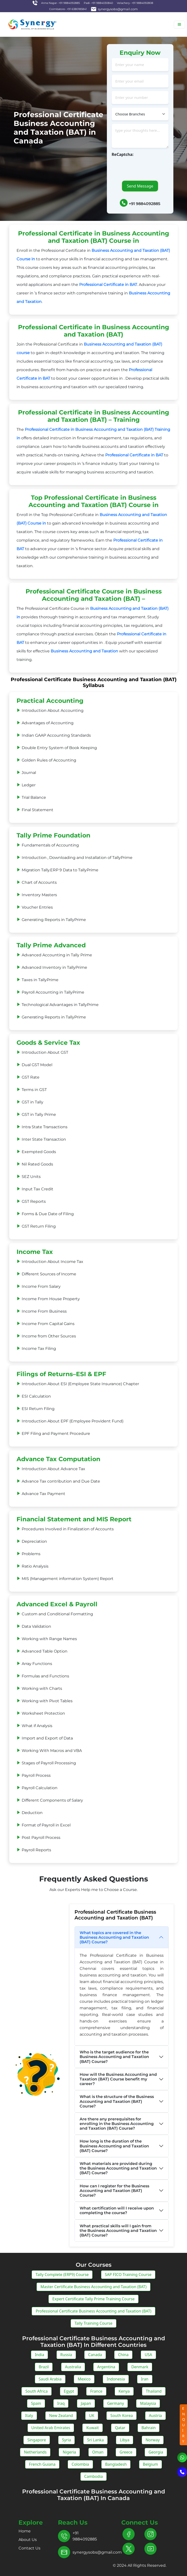 The height and width of the screenshot is (2576, 187). Describe the element at coordinates (93, 2323) in the screenshot. I see `Tally Training Course` at that location.